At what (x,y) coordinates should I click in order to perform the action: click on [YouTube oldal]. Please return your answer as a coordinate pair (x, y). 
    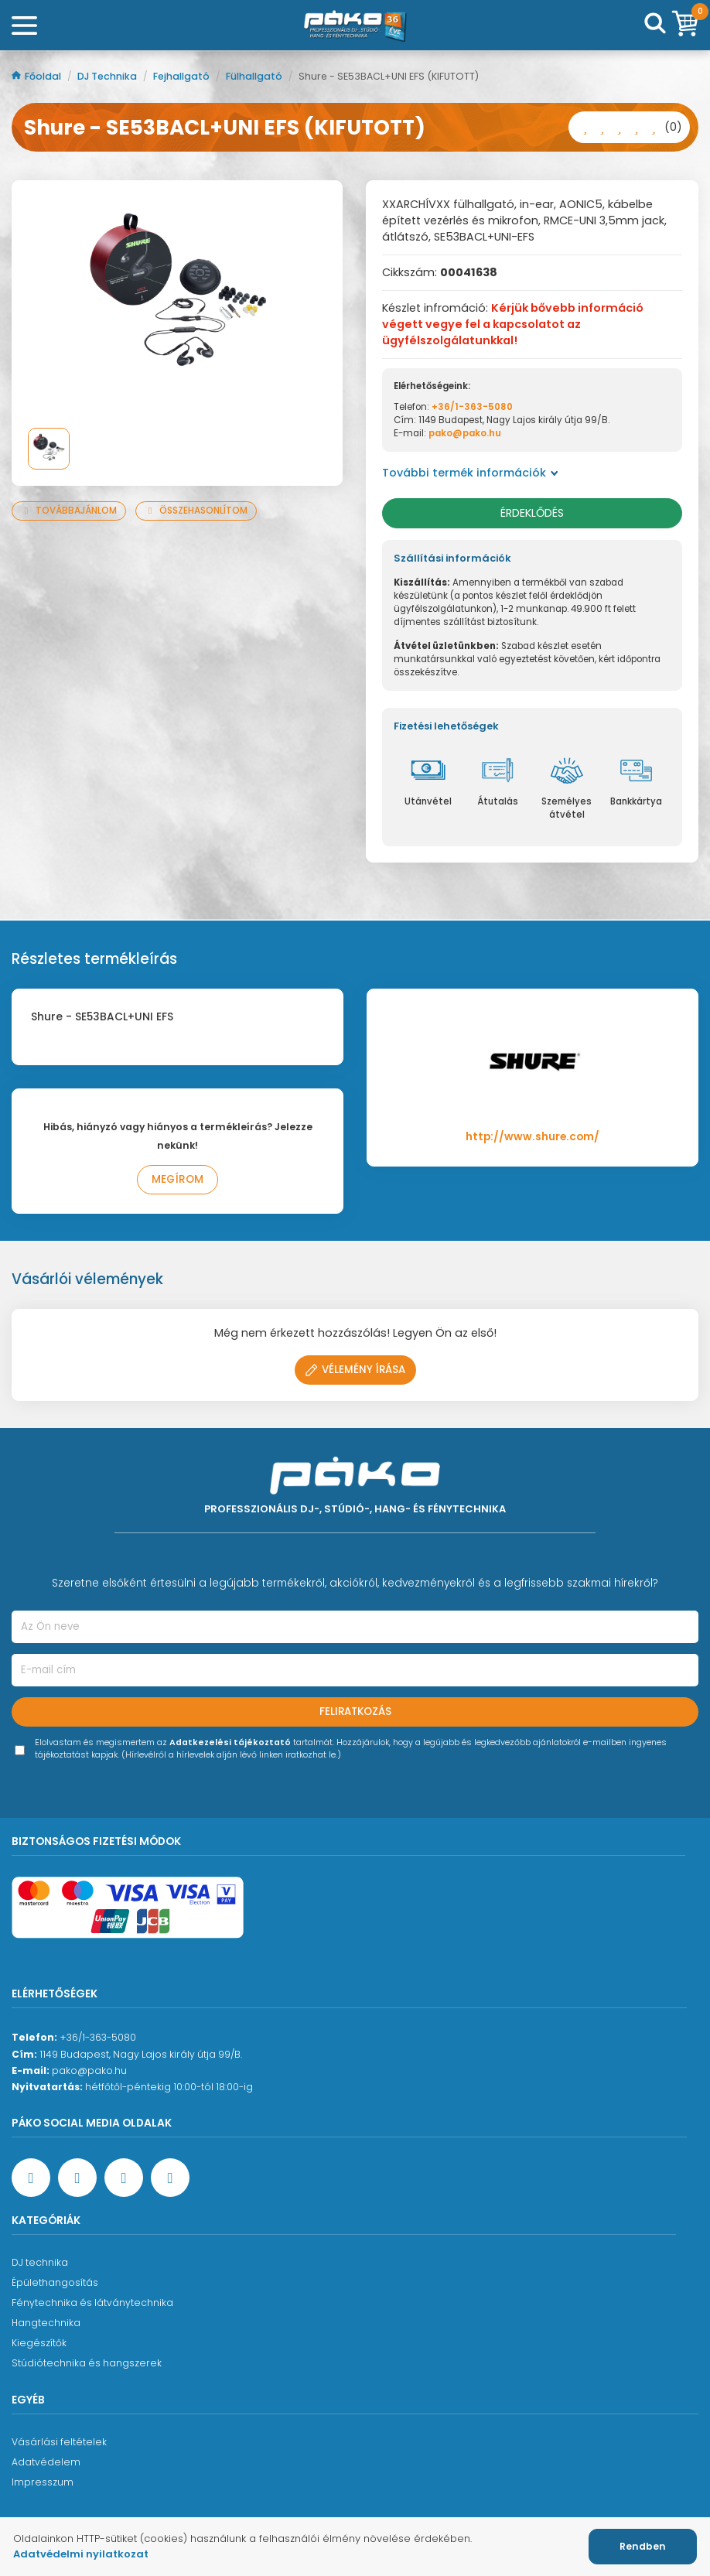
    Looking at the image, I should click on (77, 2177).